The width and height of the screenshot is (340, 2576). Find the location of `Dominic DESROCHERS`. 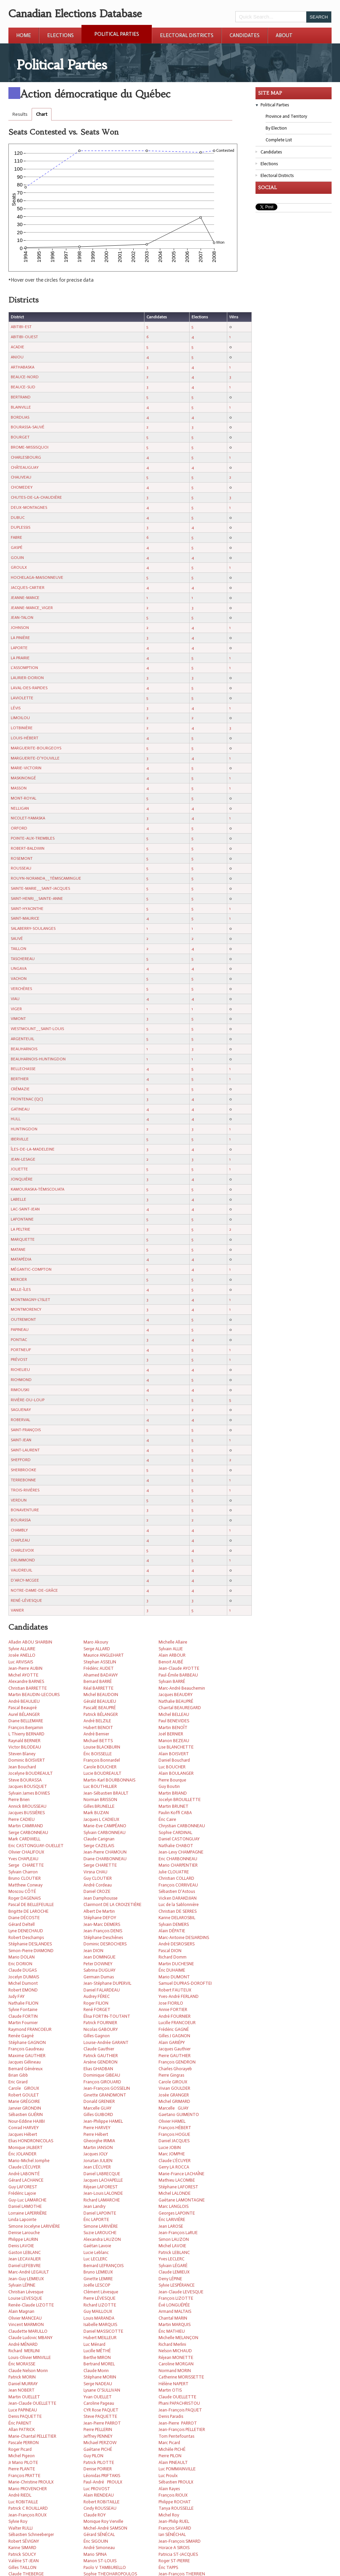

Dominic DESROCHERS is located at coordinates (105, 1943).